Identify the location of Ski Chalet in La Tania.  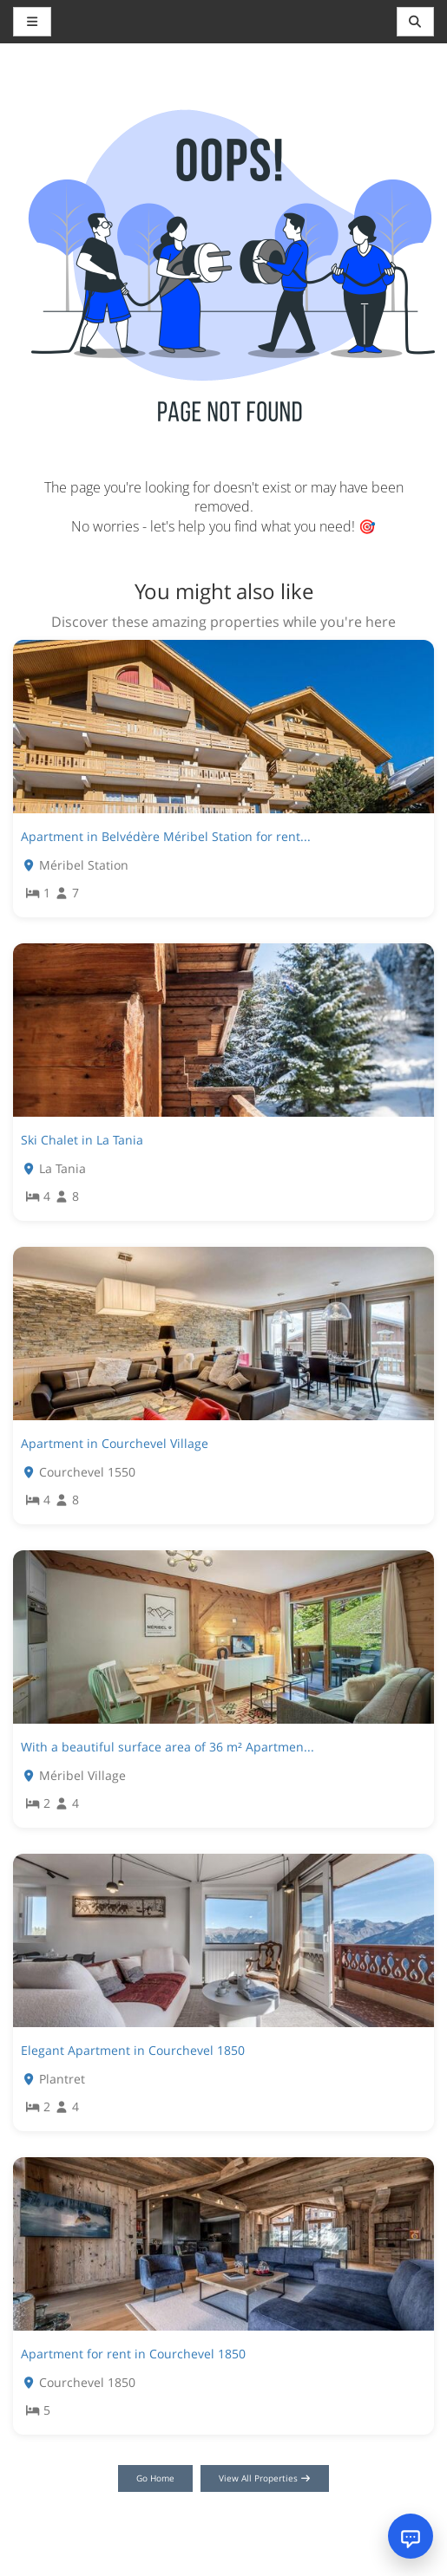
(82, 1139).